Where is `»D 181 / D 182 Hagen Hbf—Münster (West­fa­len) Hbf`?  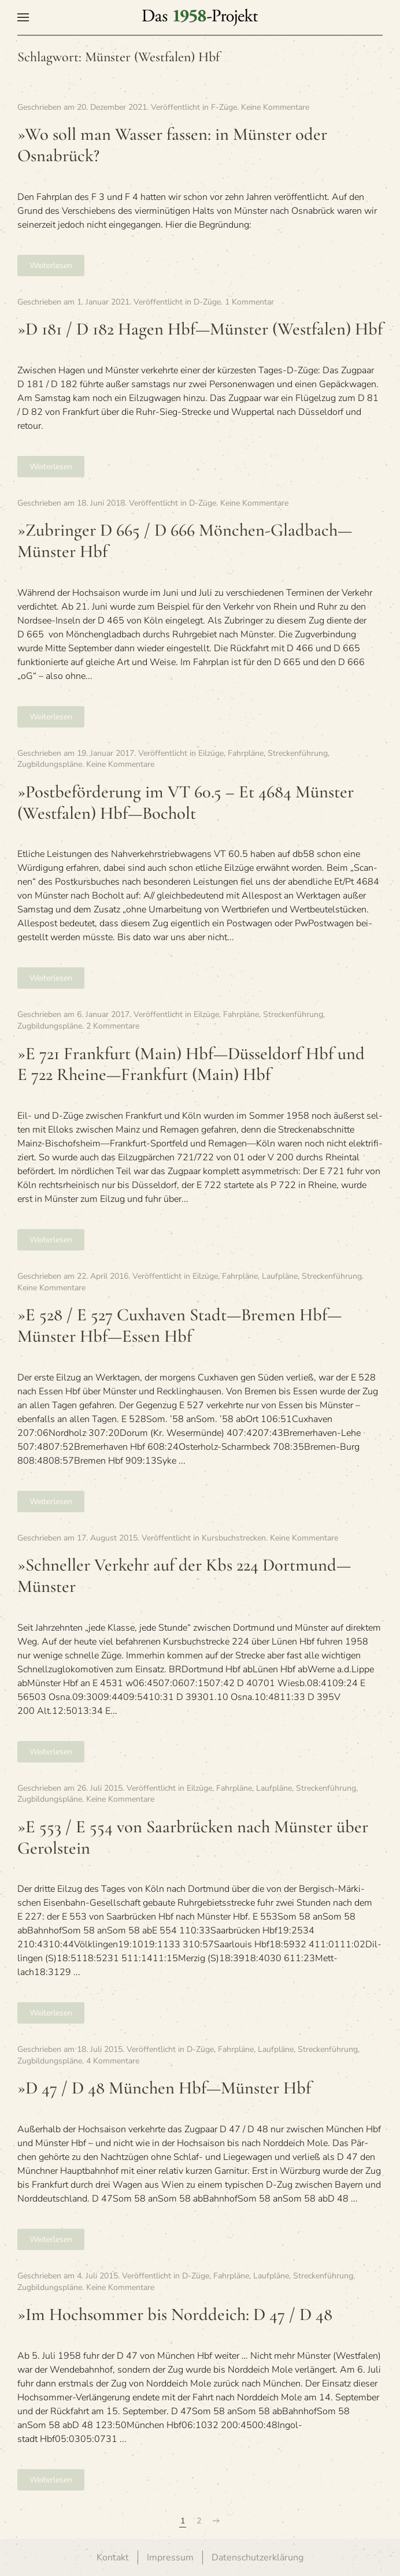
»D 181 / D 182 Hagen Hbf—Münster (West­fa­len) Hbf is located at coordinates (200, 329).